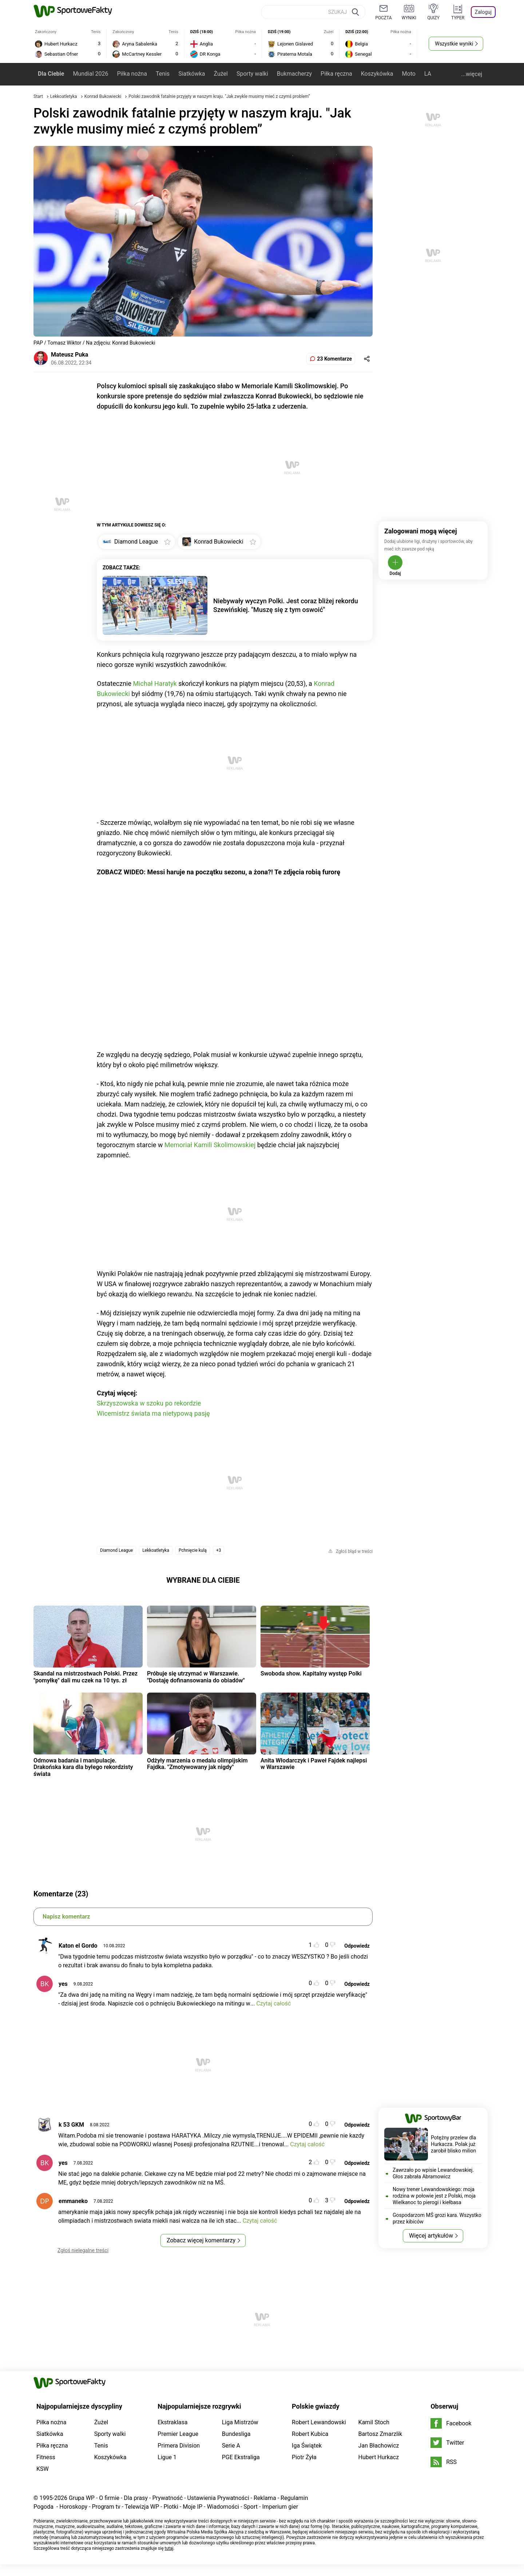 The width and height of the screenshot is (524, 2576). Describe the element at coordinates (250, 2506) in the screenshot. I see `Sport` at that location.